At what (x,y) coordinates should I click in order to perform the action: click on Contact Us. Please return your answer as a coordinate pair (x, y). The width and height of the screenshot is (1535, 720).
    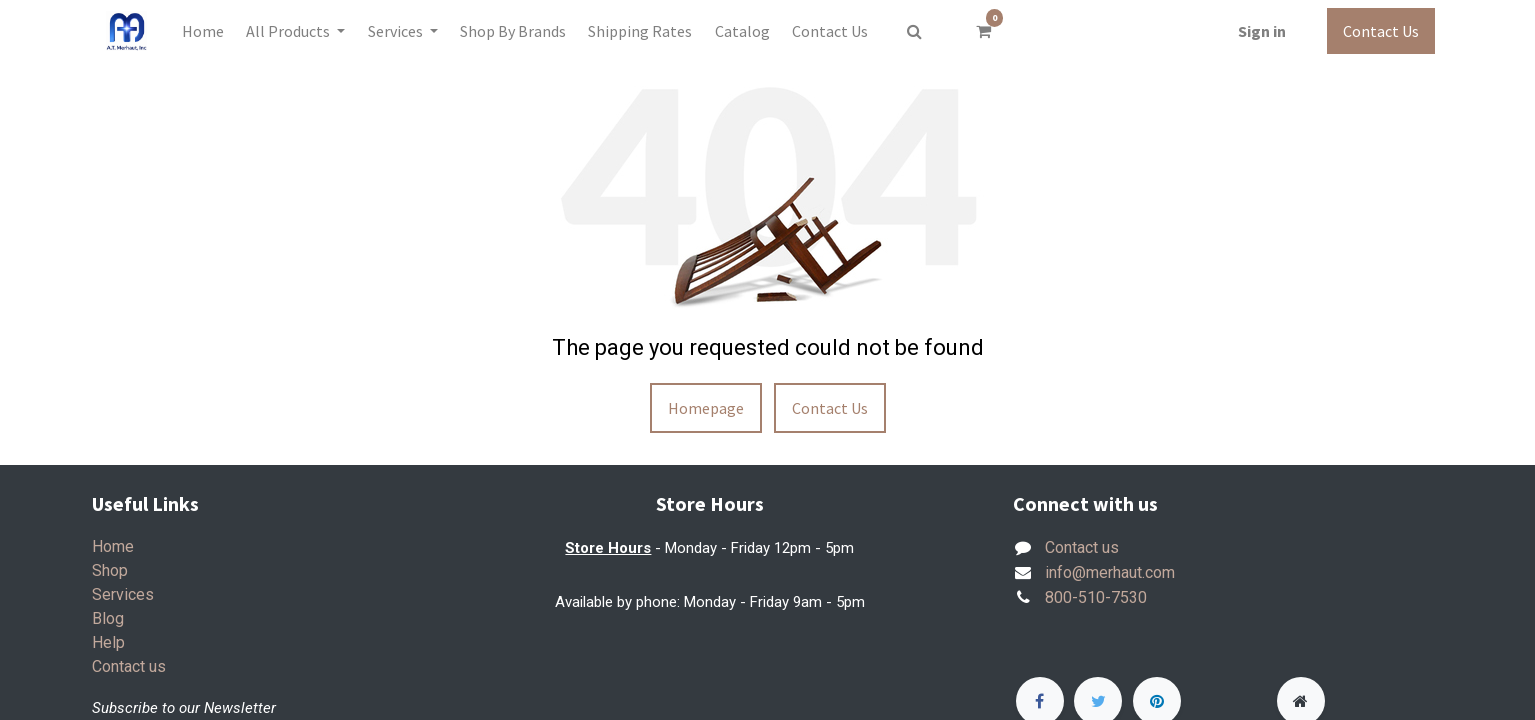
    Looking at the image, I should click on (1381, 31).